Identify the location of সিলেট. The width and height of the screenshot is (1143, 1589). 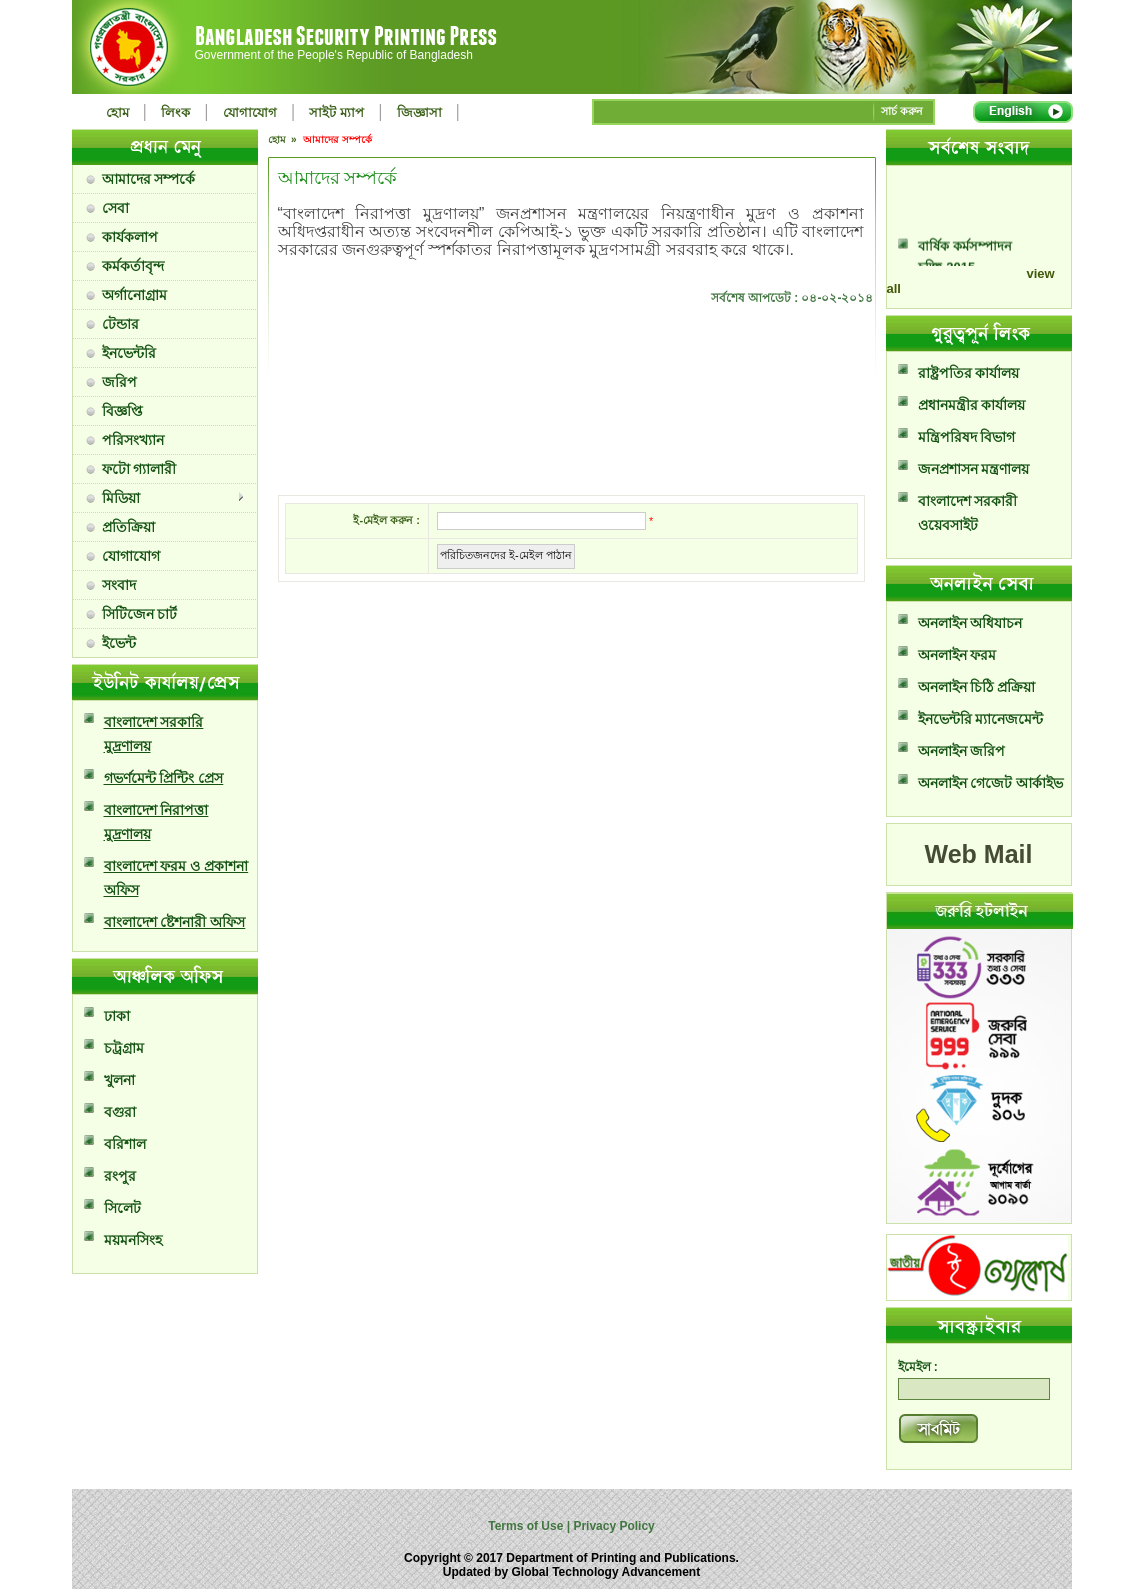
(122, 1208).